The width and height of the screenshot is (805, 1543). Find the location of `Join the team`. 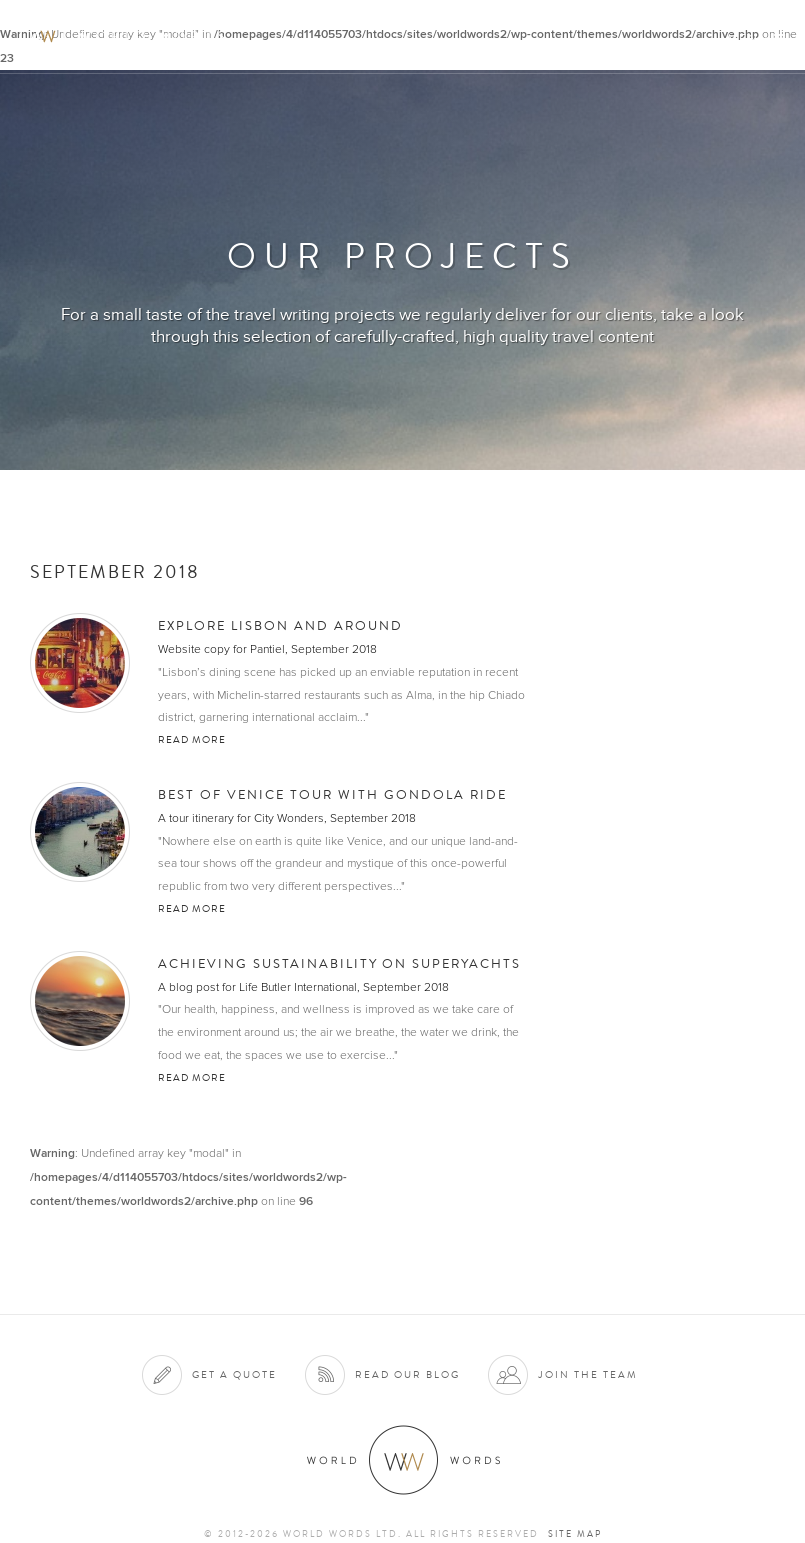

Join the team is located at coordinates (588, 1374).